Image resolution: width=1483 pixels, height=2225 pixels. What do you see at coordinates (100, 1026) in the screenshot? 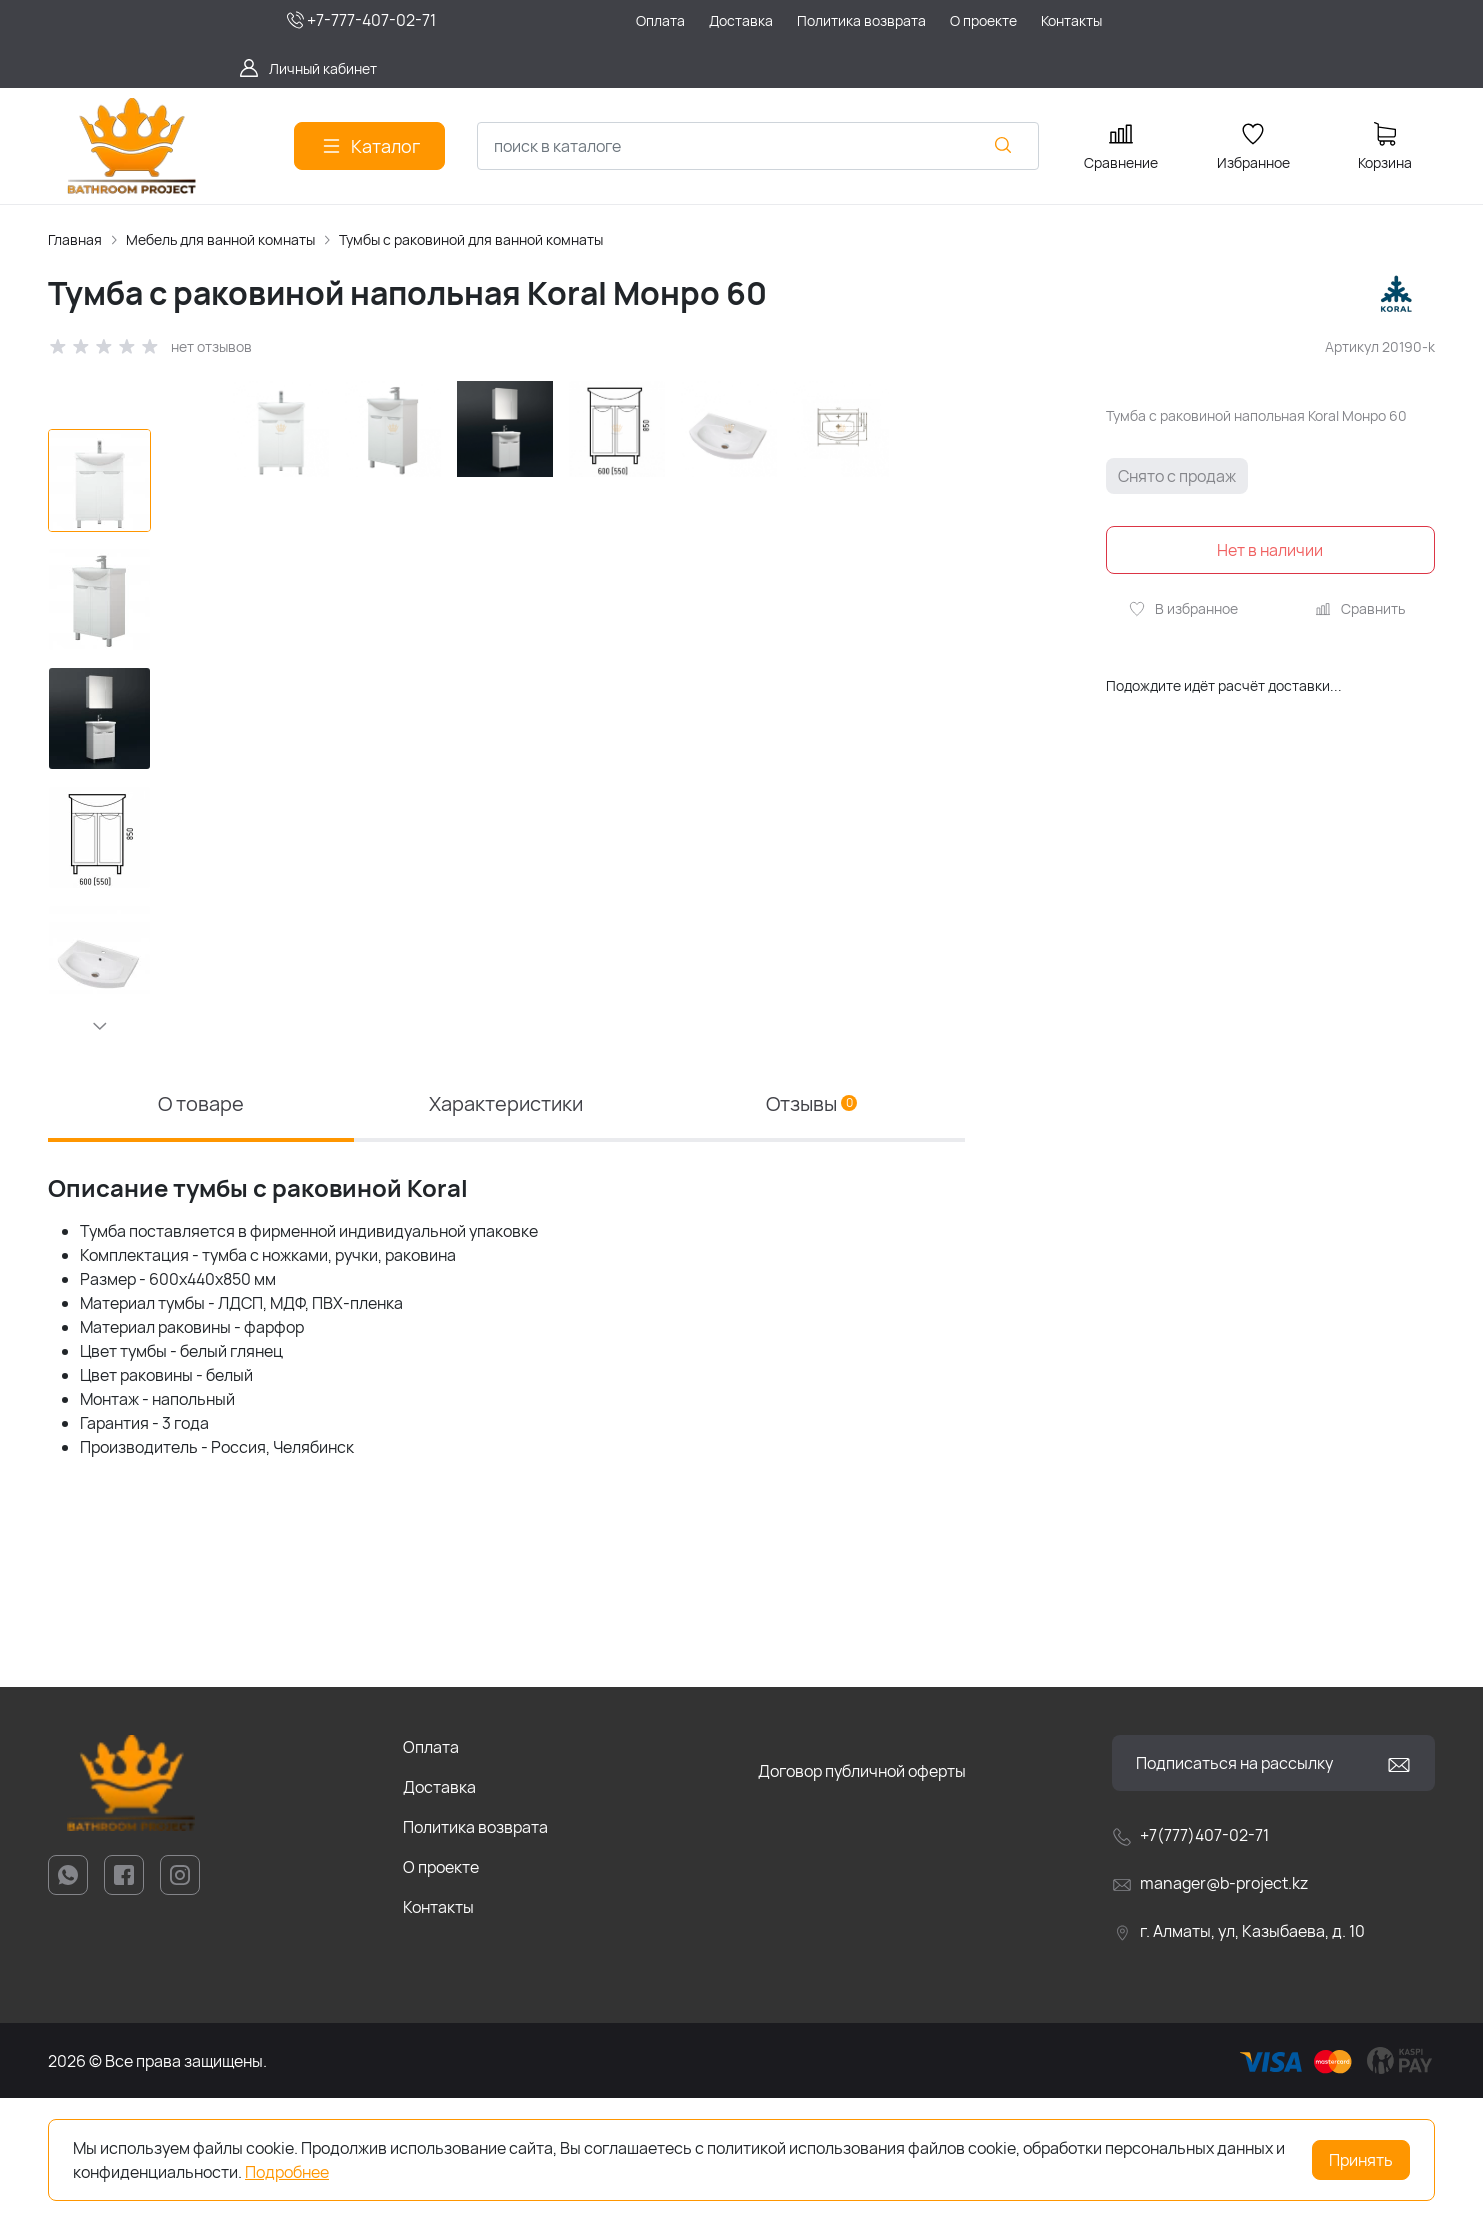
I see `[button]` at bounding box center [100, 1026].